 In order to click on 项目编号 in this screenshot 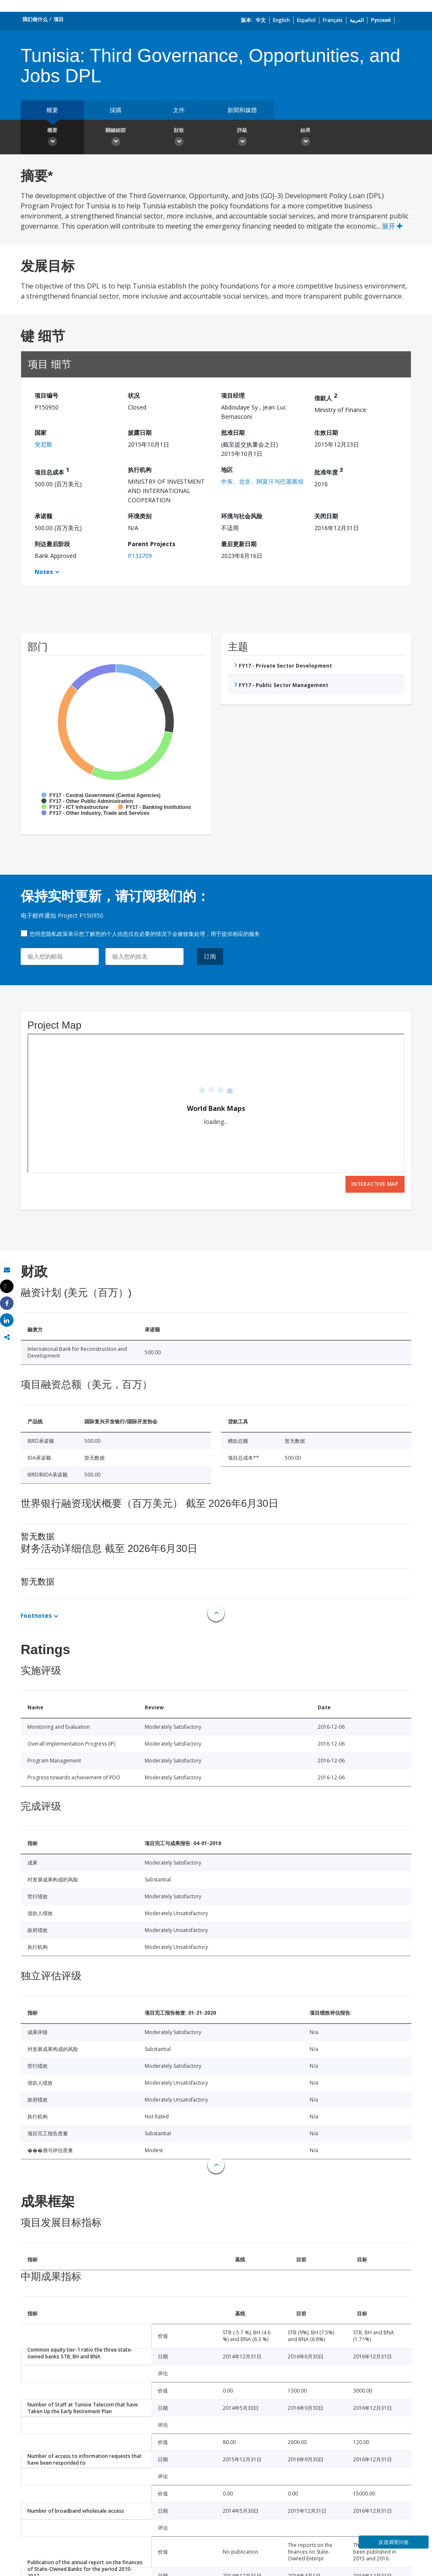, I will do `click(46, 395)`.